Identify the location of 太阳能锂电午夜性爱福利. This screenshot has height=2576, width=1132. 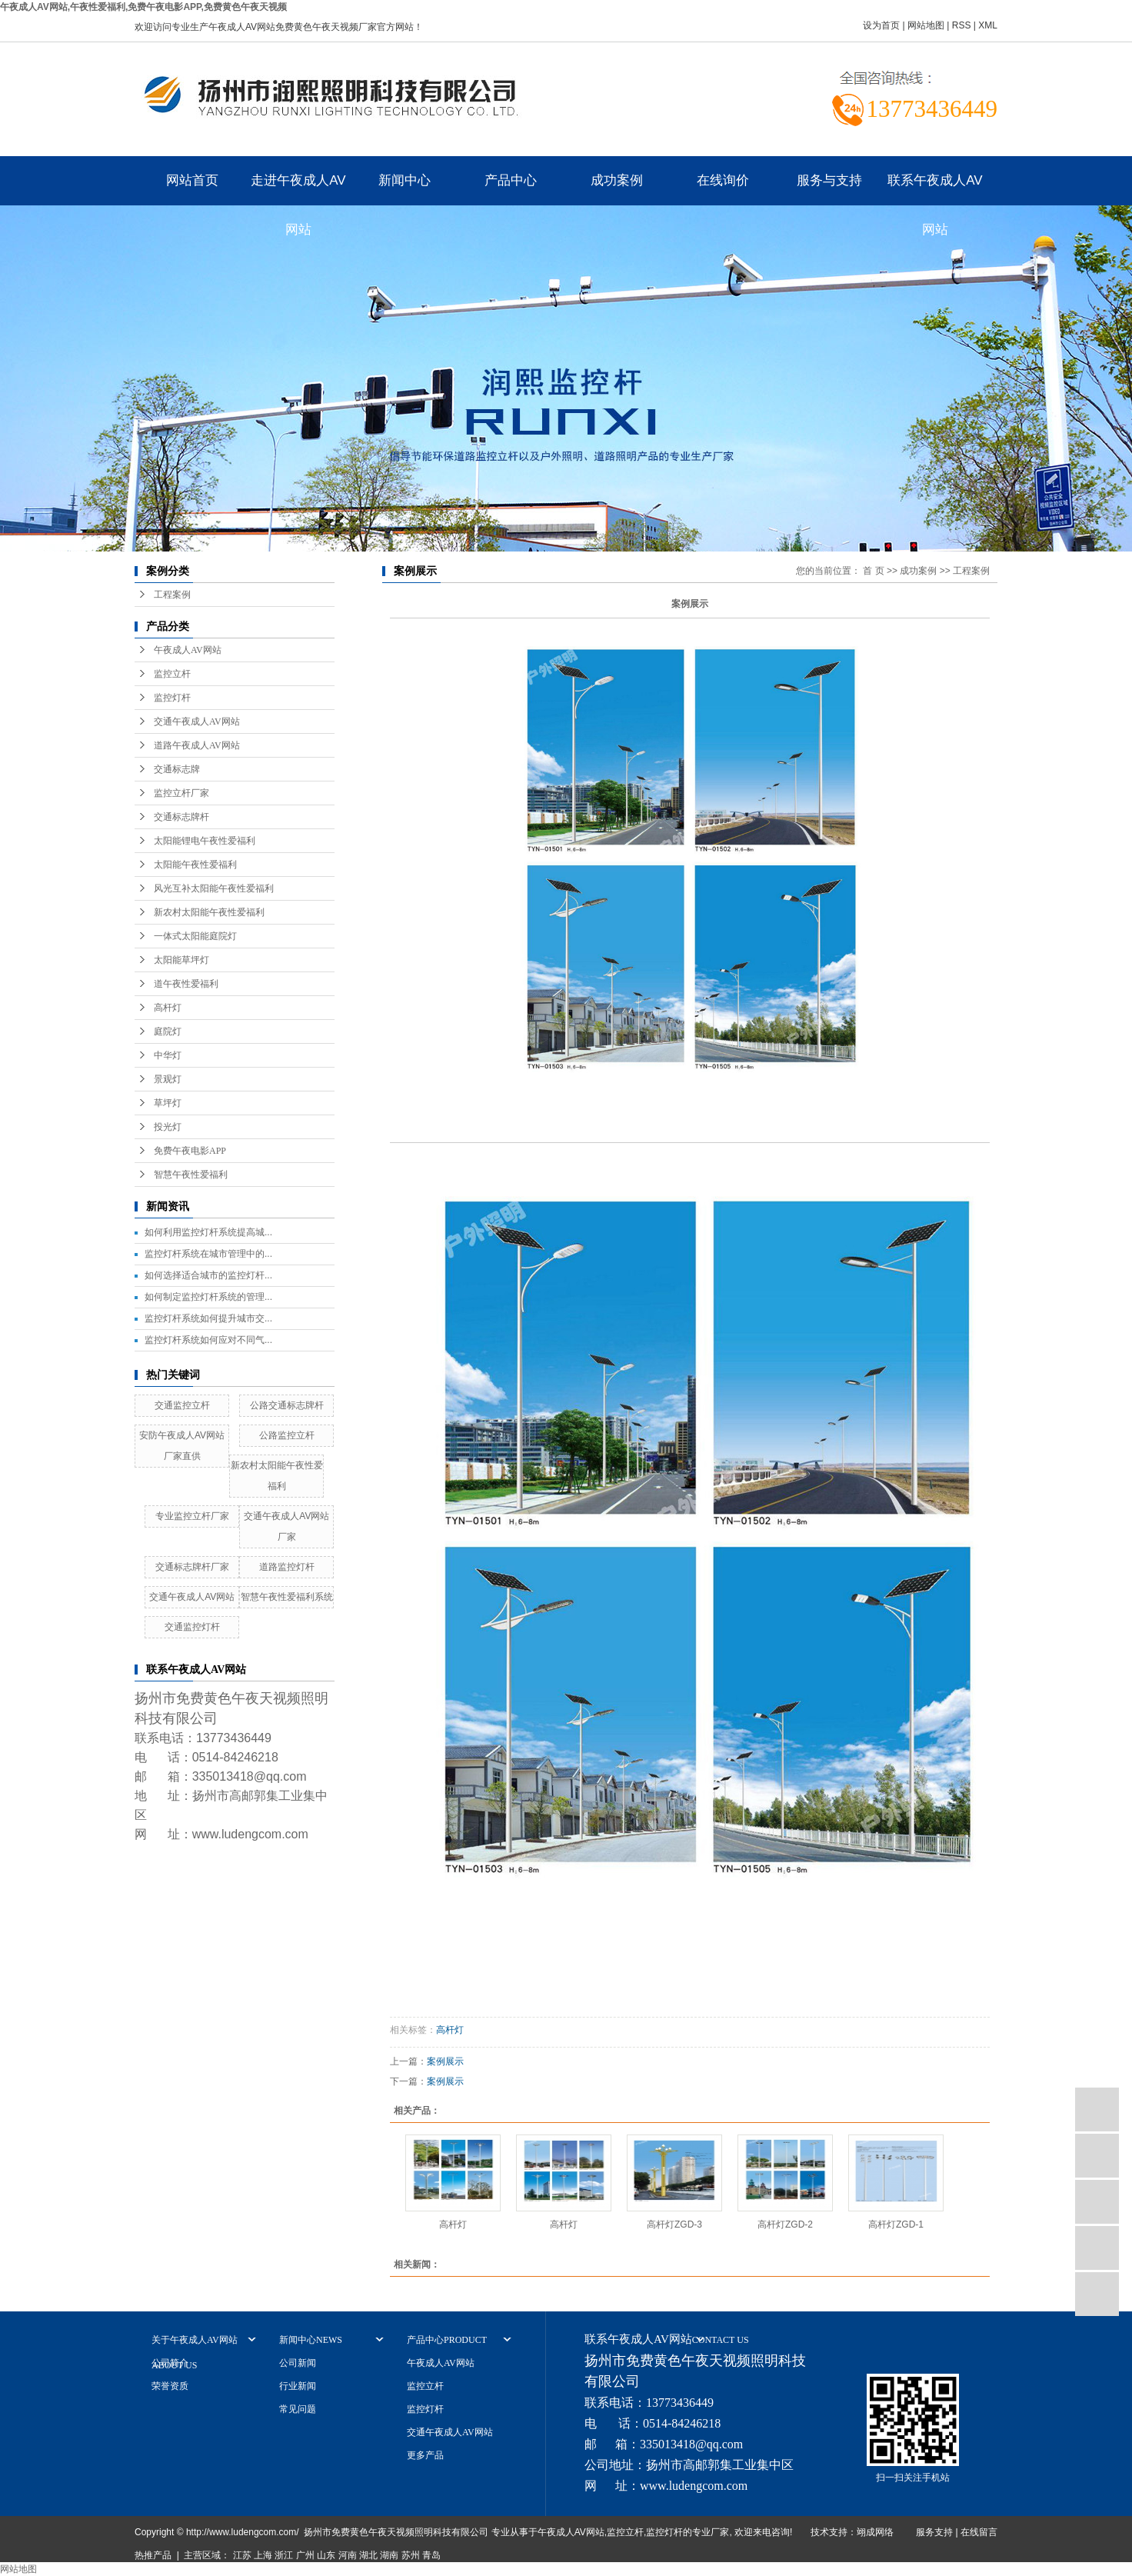
(204, 840).